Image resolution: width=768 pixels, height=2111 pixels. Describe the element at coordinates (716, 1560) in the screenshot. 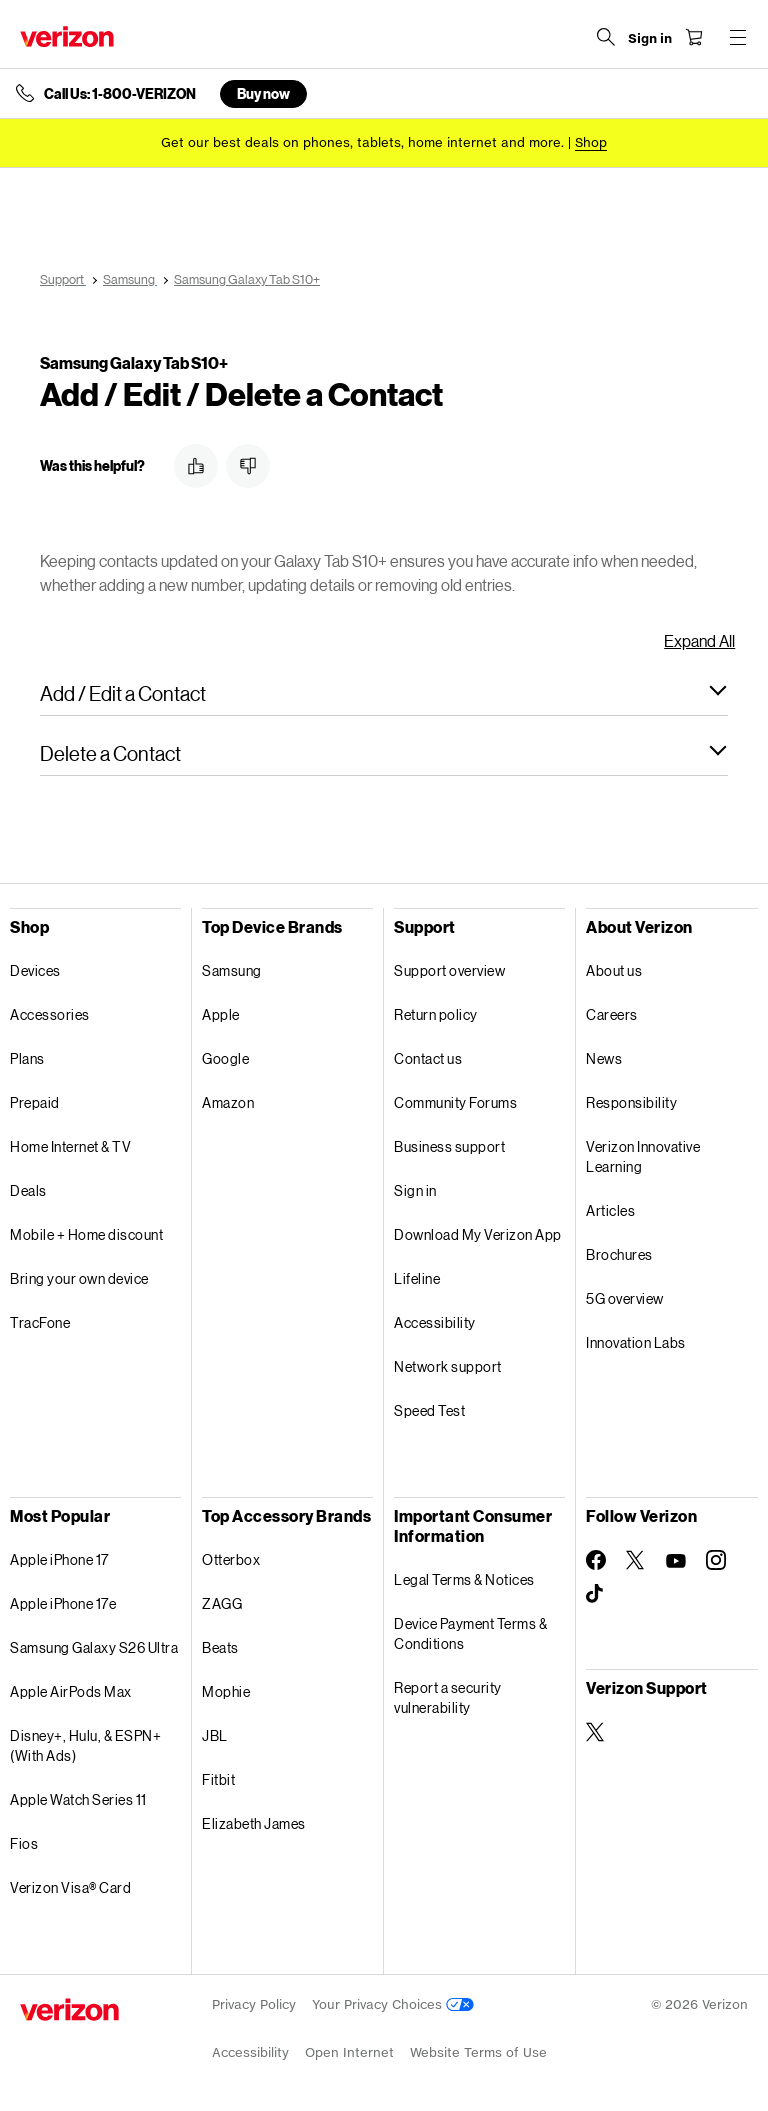

I see `[Follow Verizon on Instagram]` at that location.